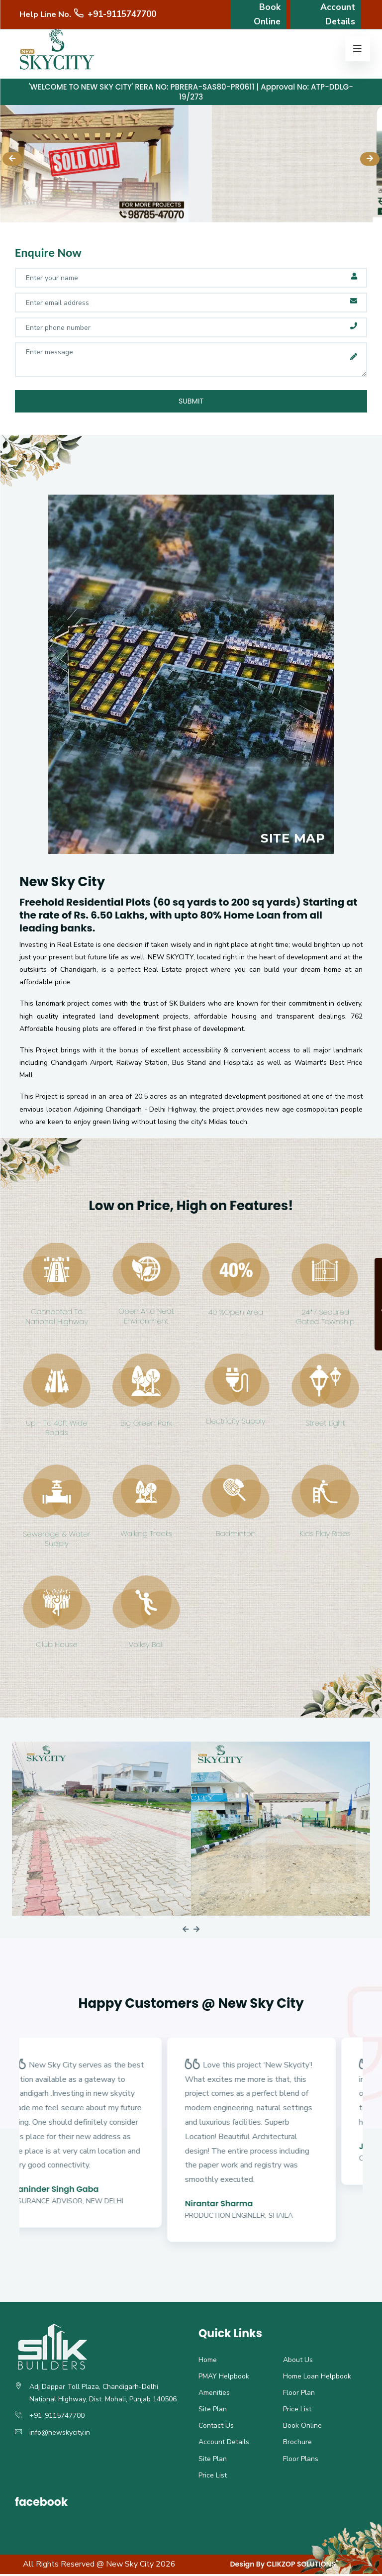  Describe the element at coordinates (268, 19) in the screenshot. I see `Book Online` at that location.